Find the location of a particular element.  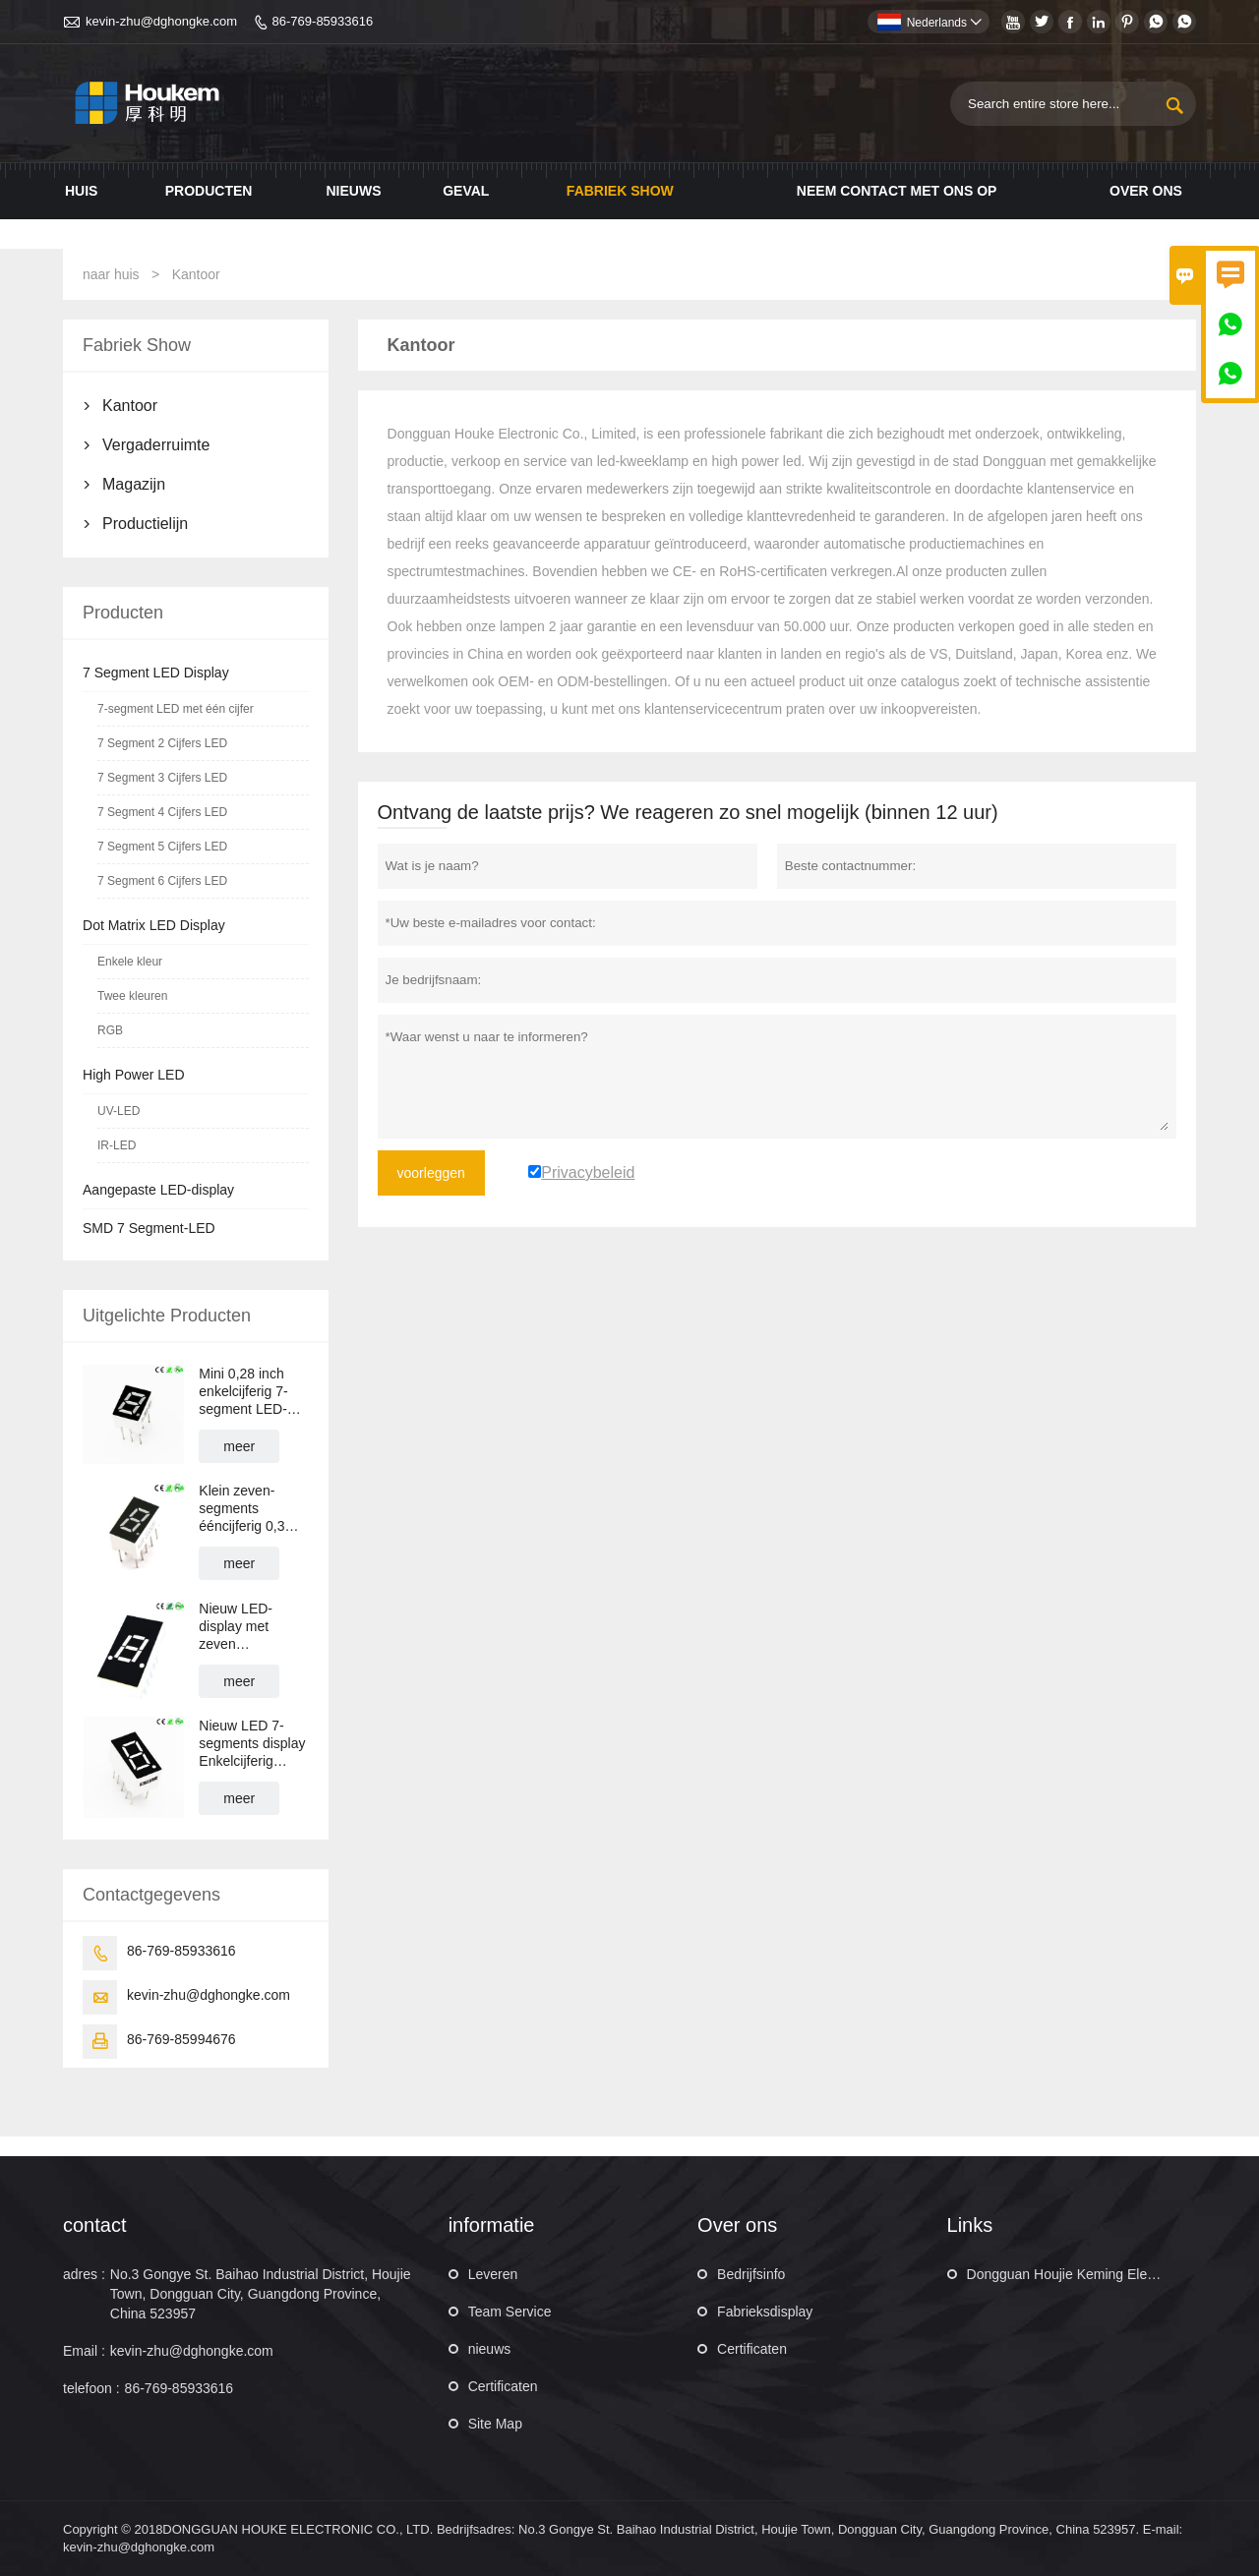

Bedrijfsinfo is located at coordinates (751, 2274).